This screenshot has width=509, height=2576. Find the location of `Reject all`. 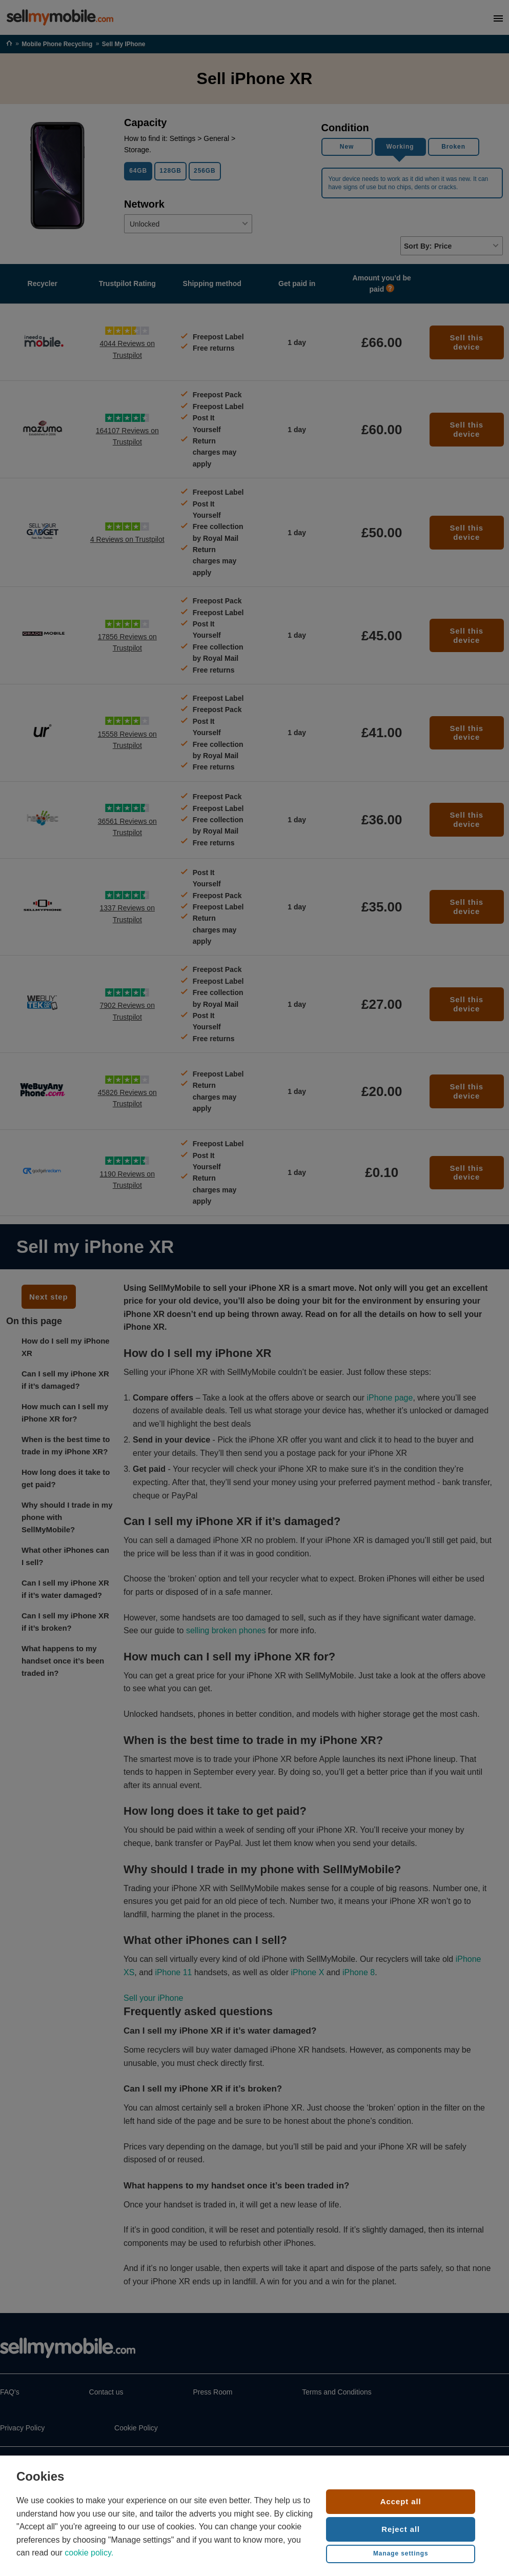

Reject all is located at coordinates (400, 2529).